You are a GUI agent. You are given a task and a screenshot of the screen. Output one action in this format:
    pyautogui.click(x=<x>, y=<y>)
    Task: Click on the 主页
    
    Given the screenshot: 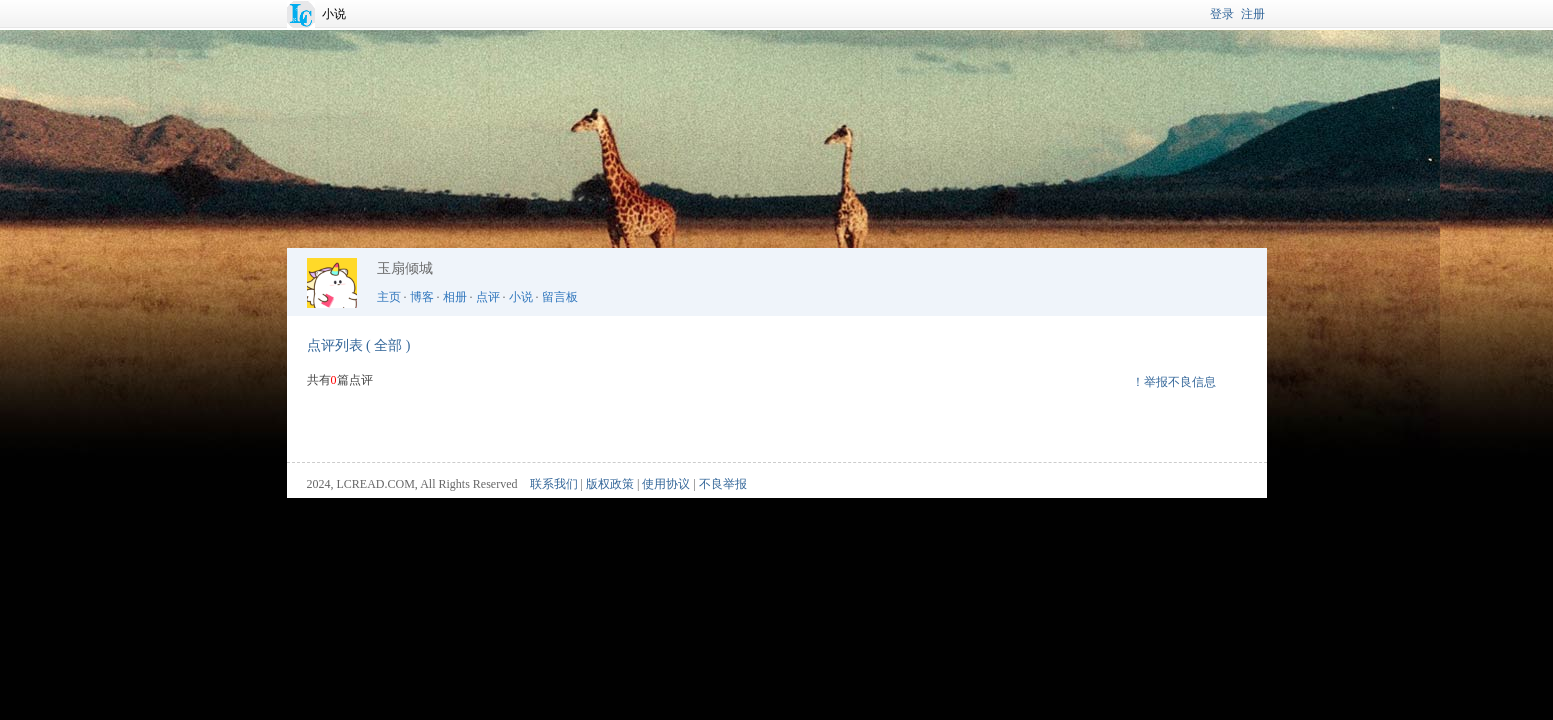 What is the action you would take?
    pyautogui.click(x=389, y=297)
    